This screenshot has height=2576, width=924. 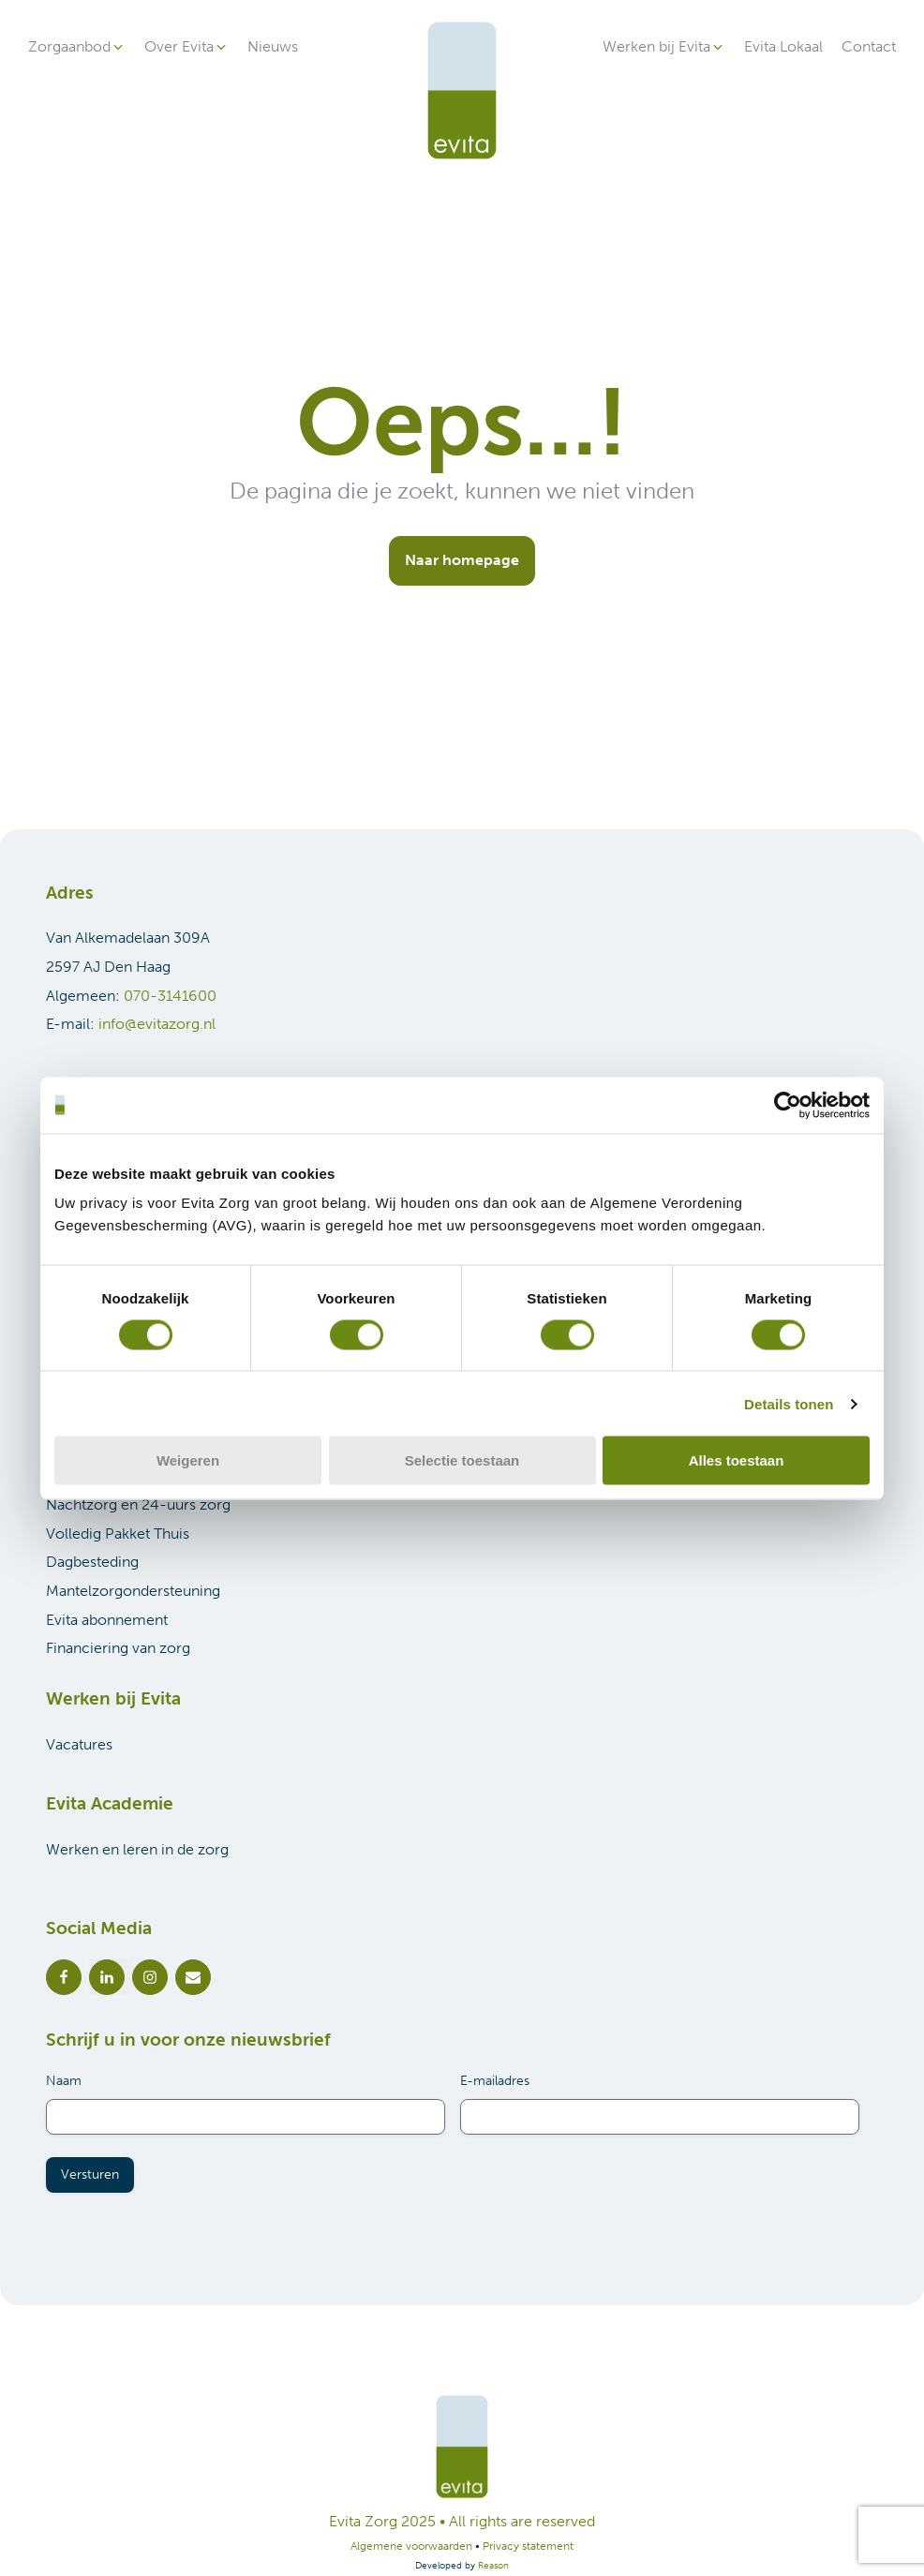 I want to click on Mantelzorgondersteuning, so click(x=133, y=1591).